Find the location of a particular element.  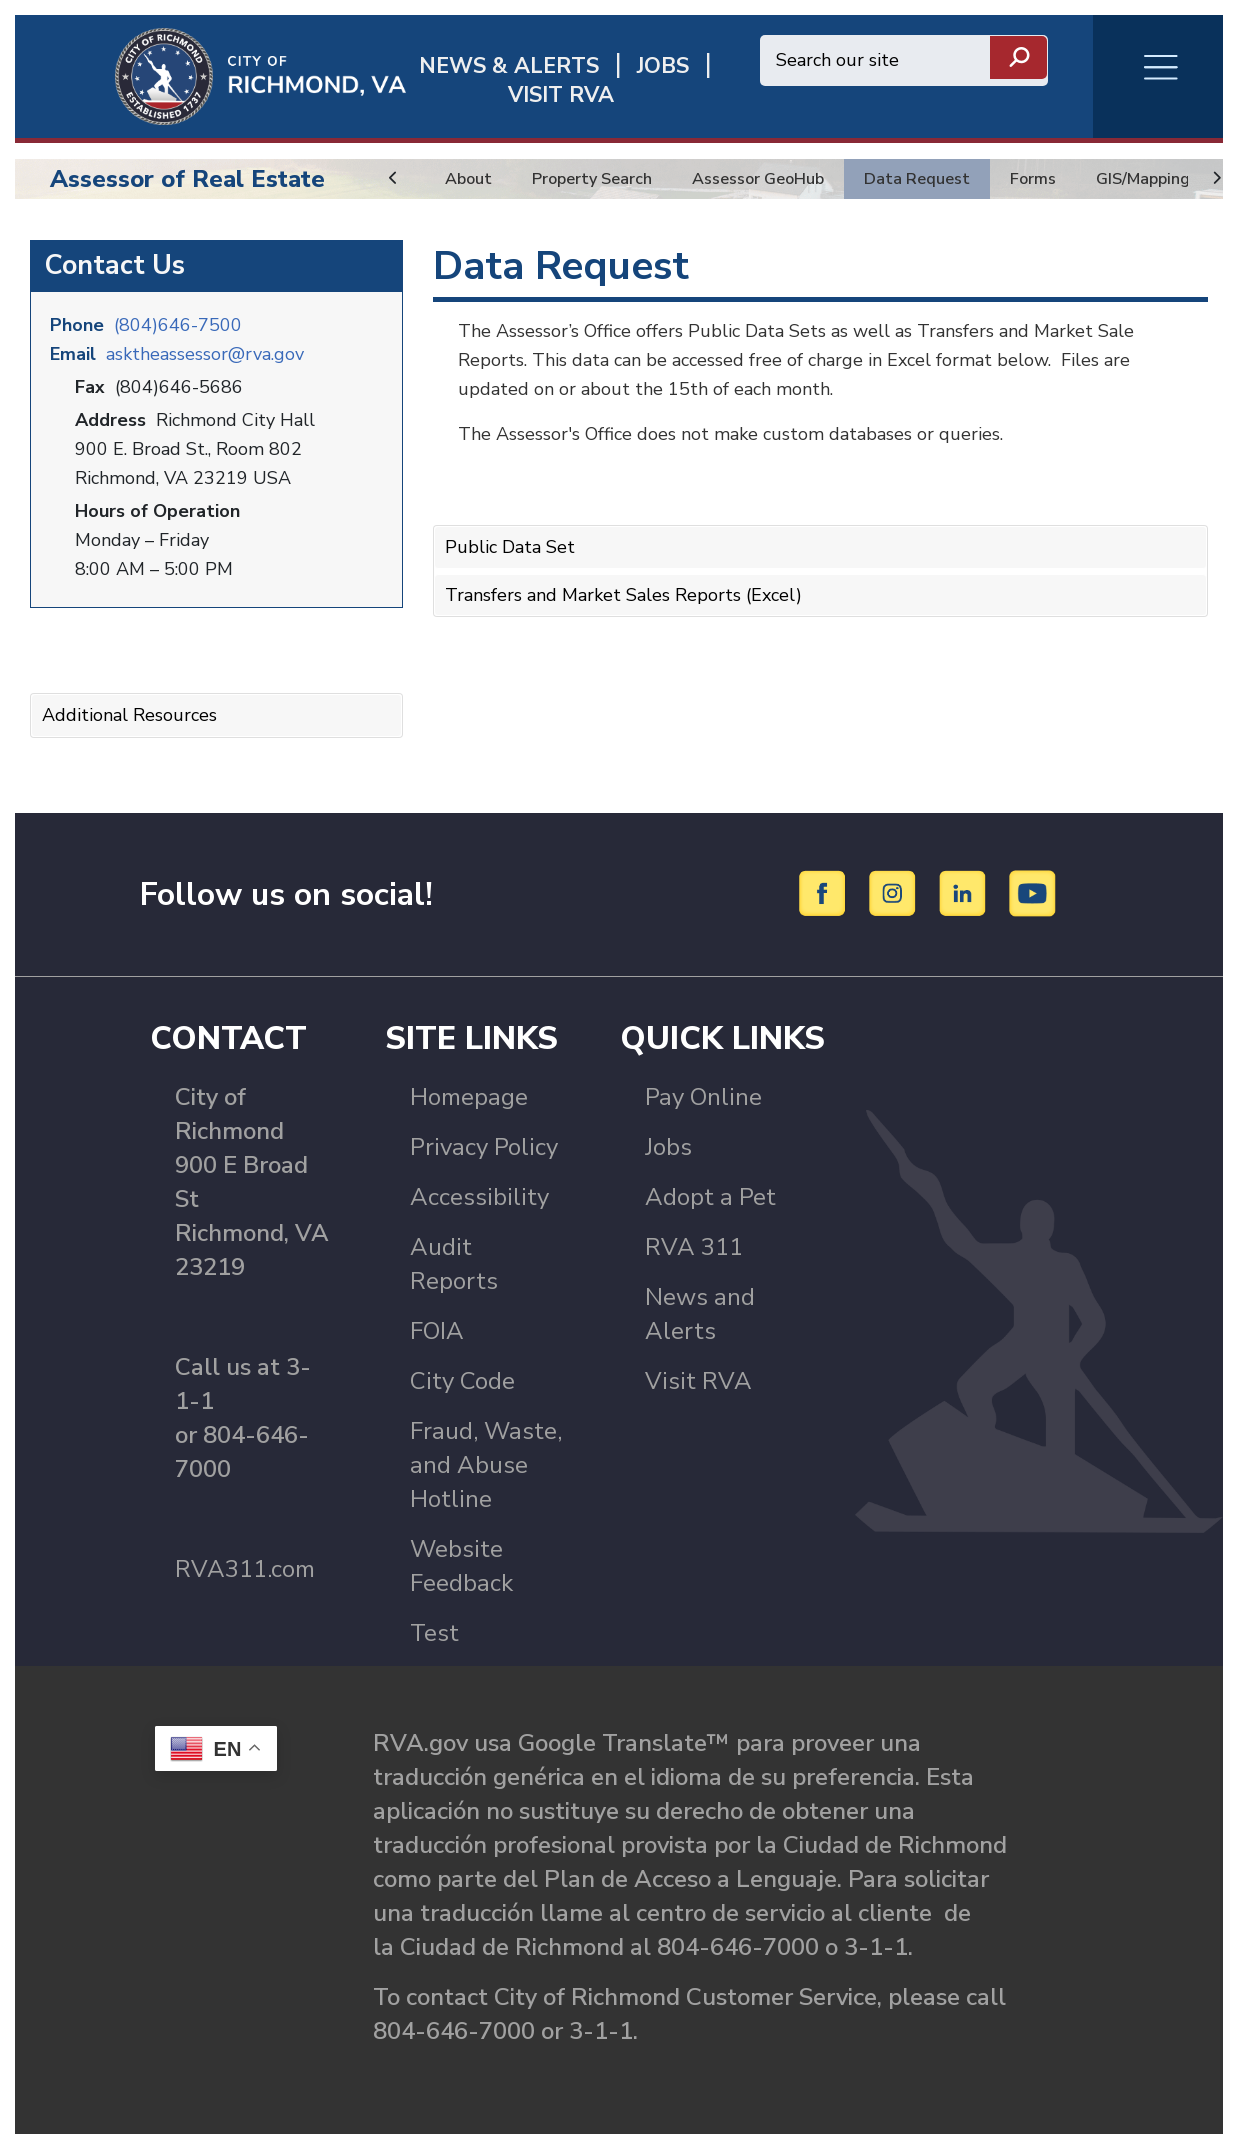

Data Request is located at coordinates (953, 179).